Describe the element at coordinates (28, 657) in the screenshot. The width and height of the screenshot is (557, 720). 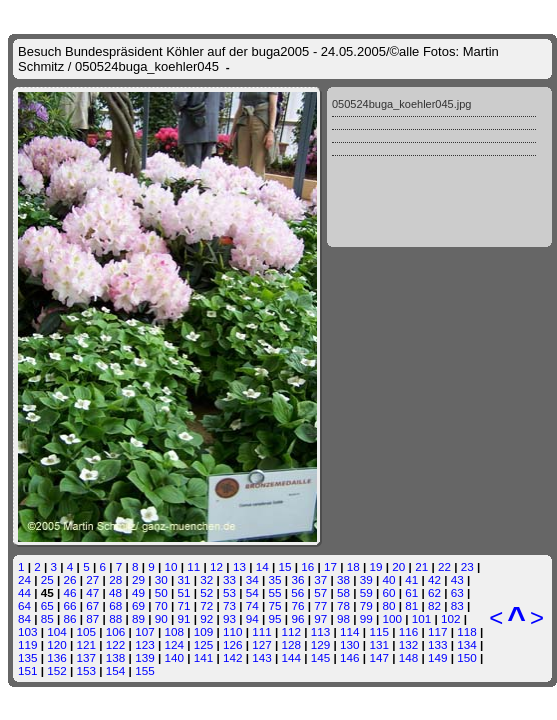
I see `135` at that location.